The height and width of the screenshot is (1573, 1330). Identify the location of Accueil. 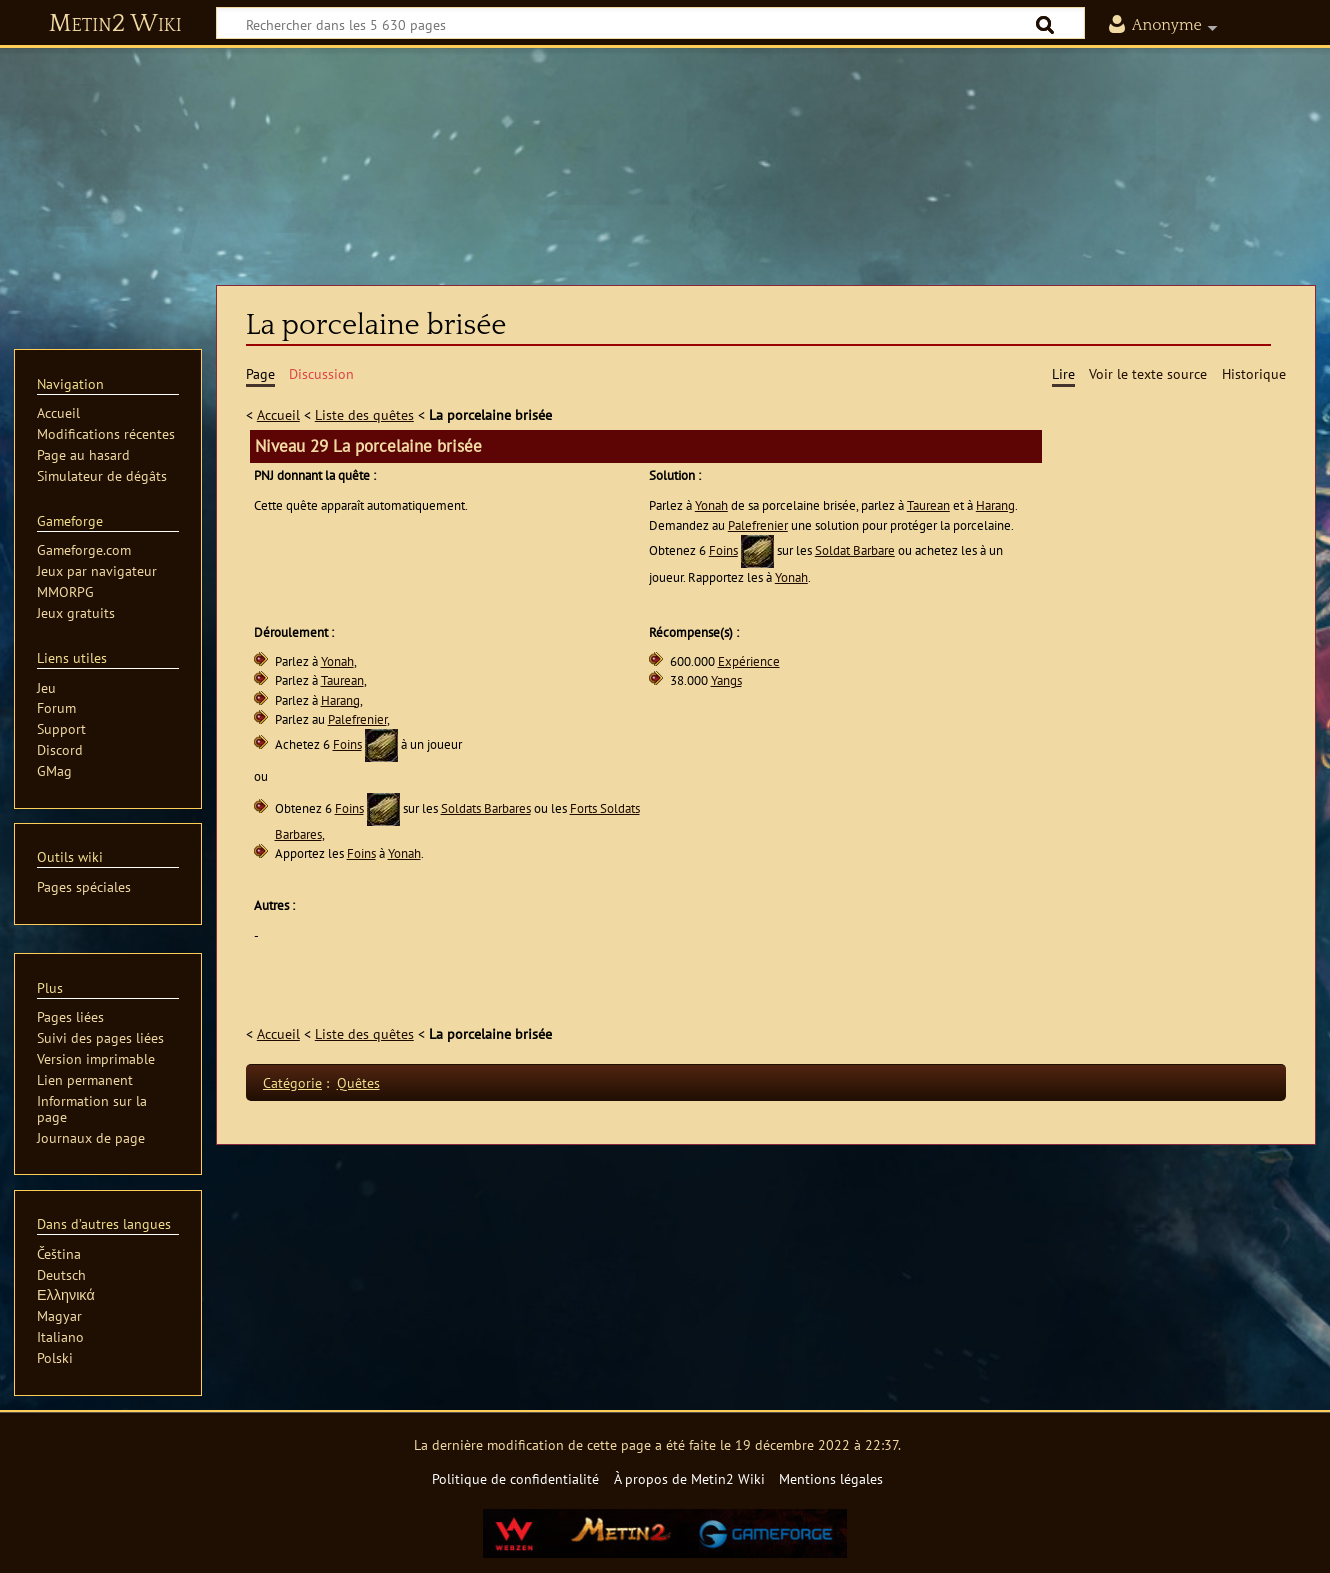
(278, 414).